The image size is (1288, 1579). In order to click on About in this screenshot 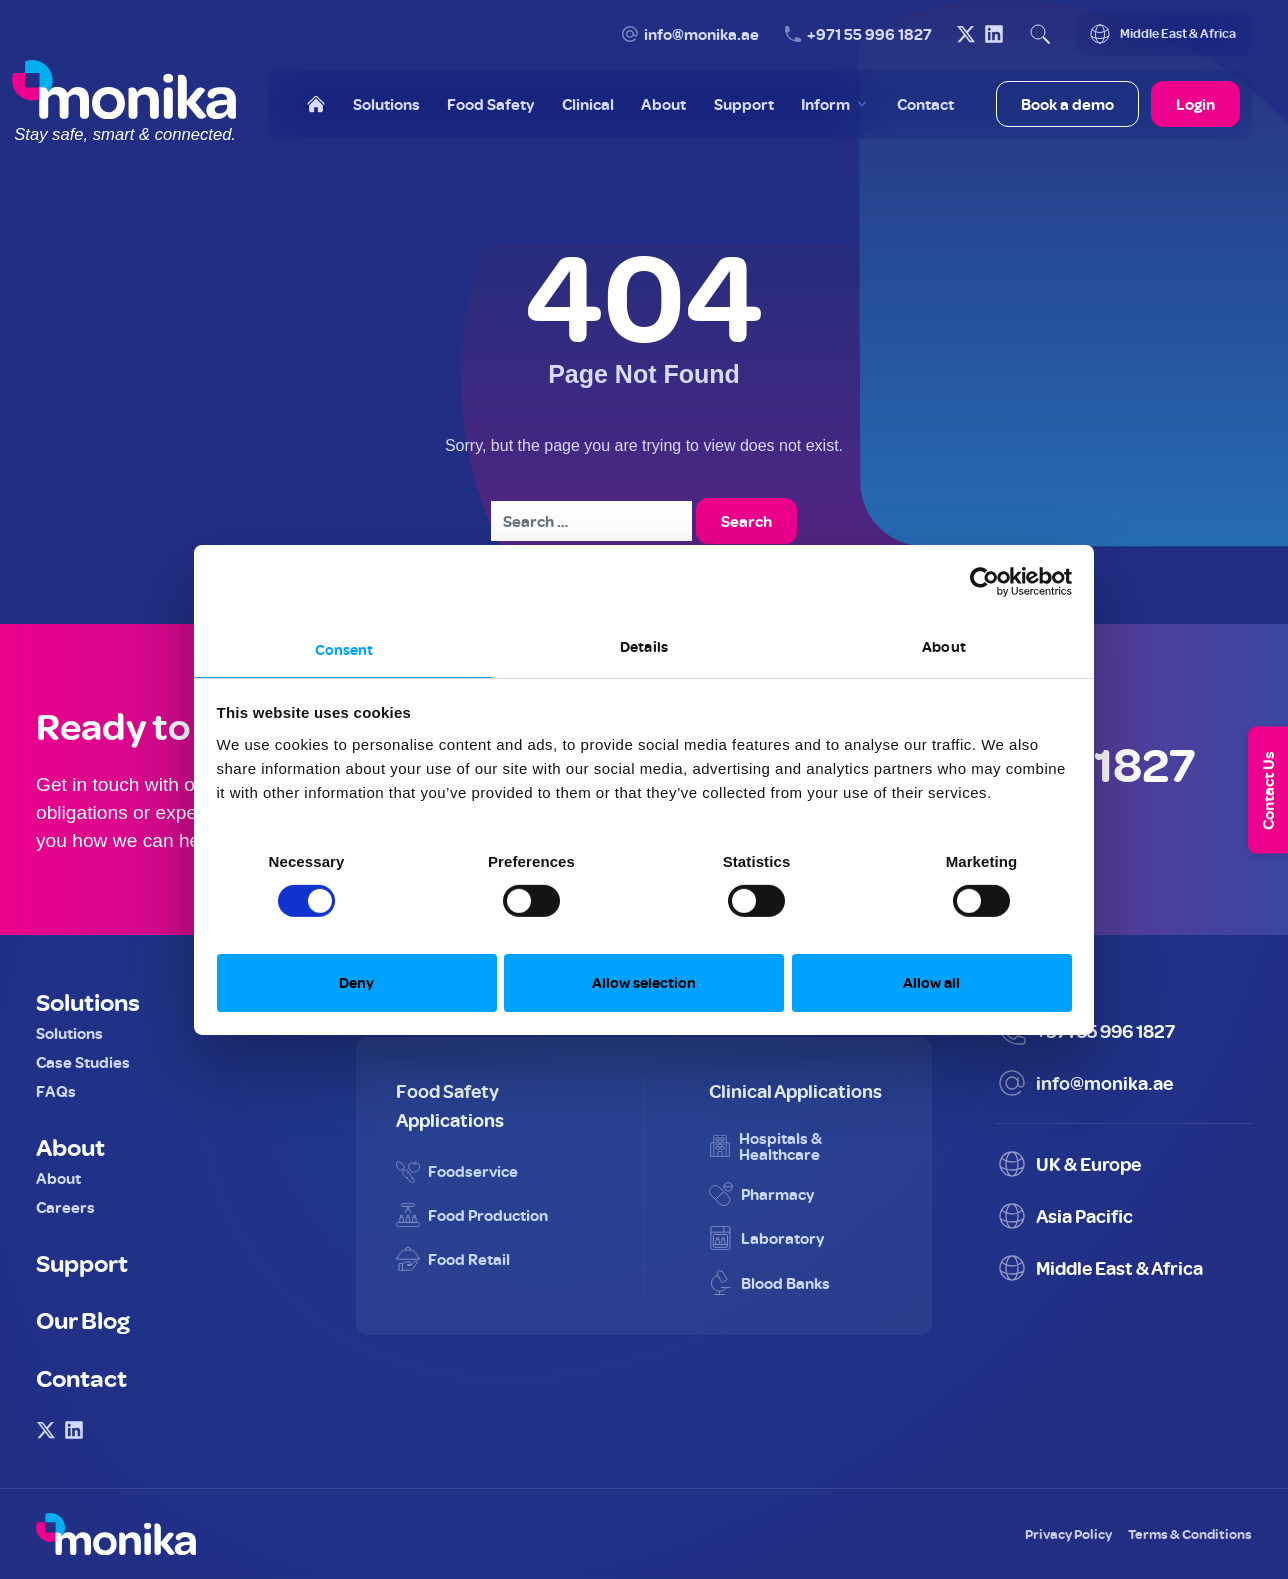, I will do `click(70, 1146)`.